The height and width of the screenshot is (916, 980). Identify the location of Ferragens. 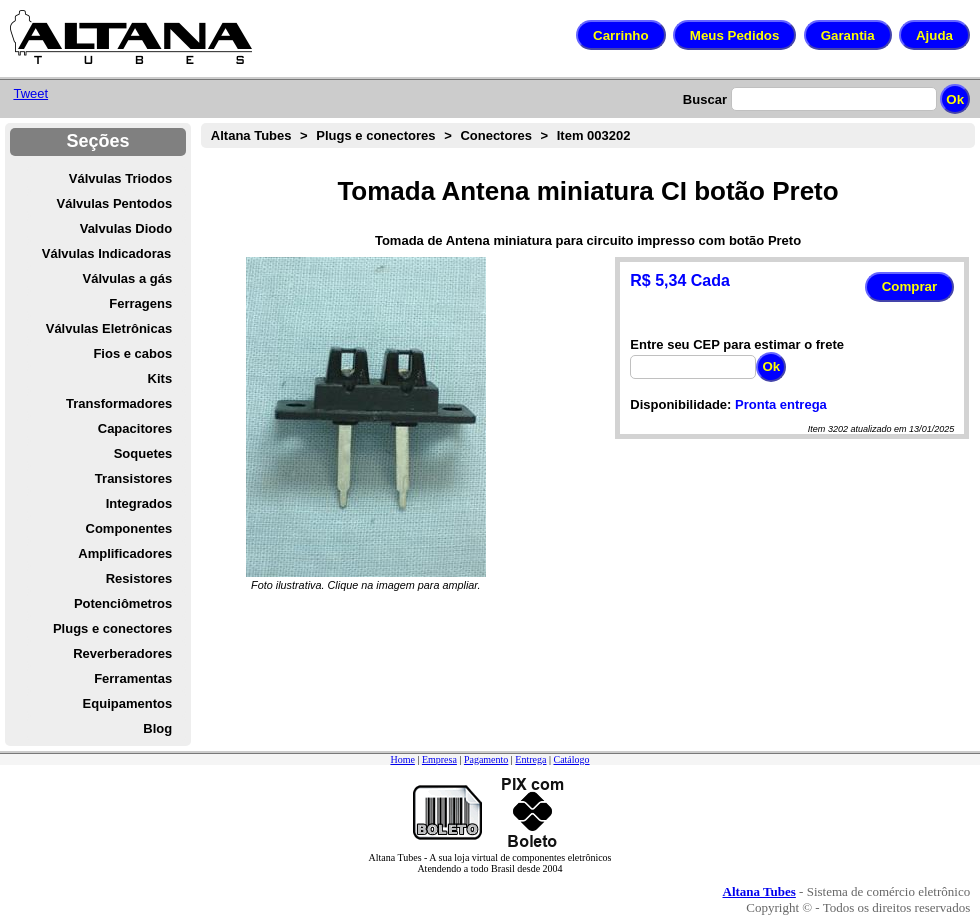
(140, 303).